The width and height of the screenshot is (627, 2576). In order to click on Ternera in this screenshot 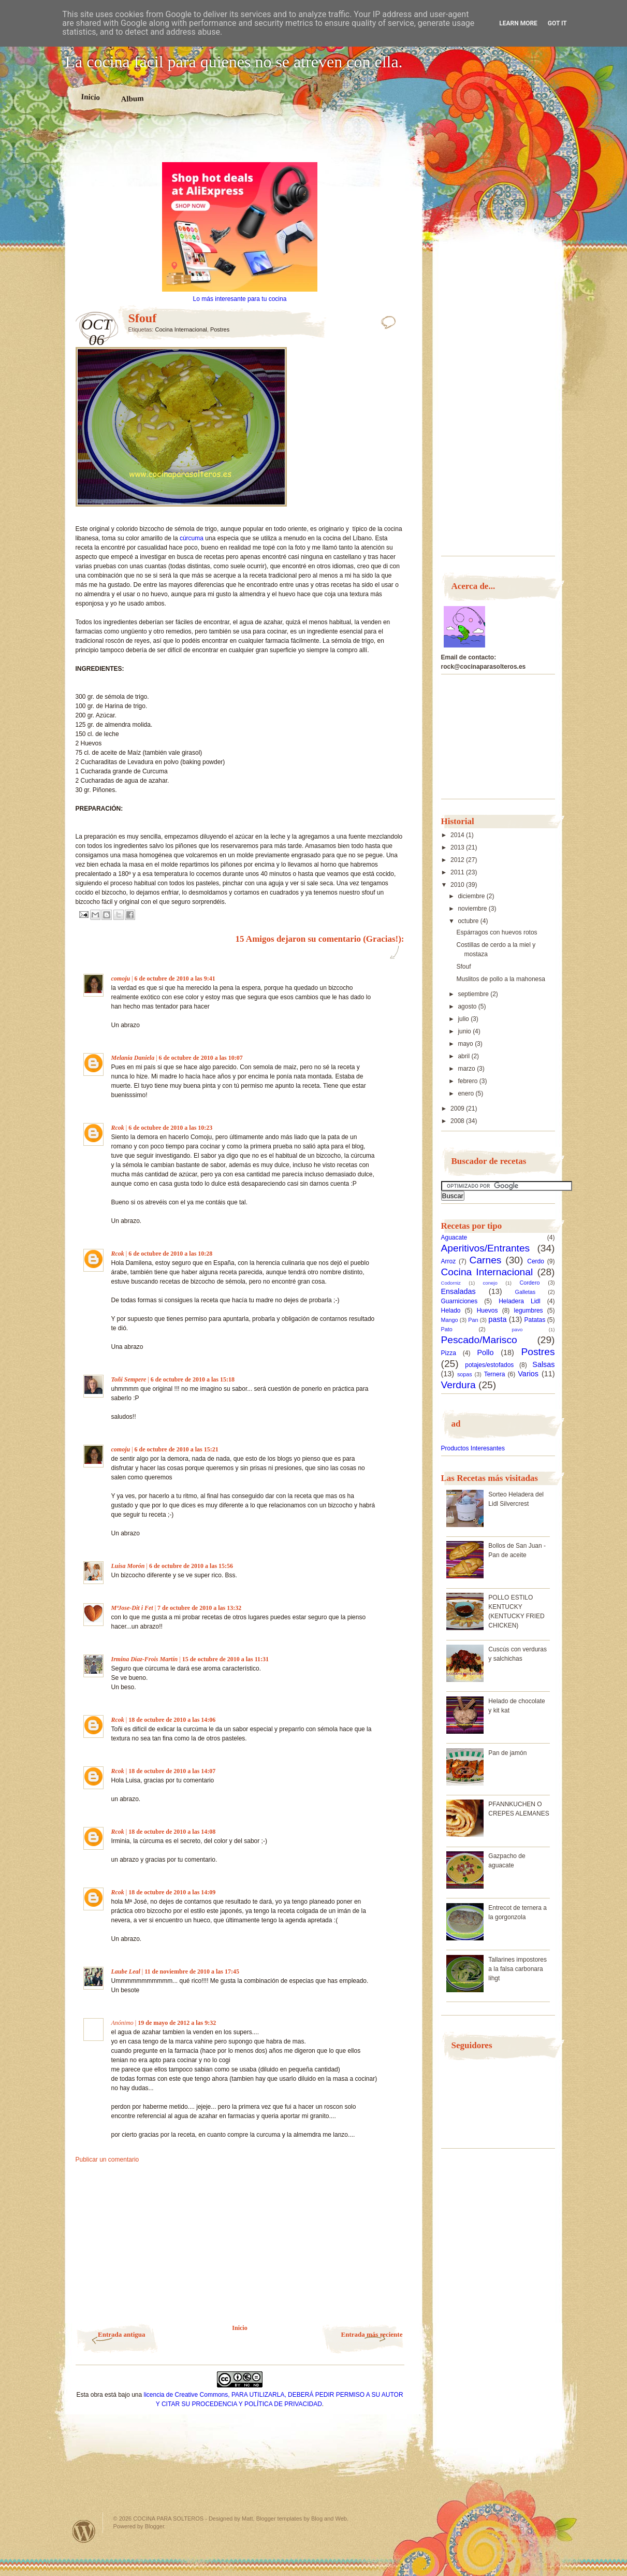, I will do `click(494, 1374)`.